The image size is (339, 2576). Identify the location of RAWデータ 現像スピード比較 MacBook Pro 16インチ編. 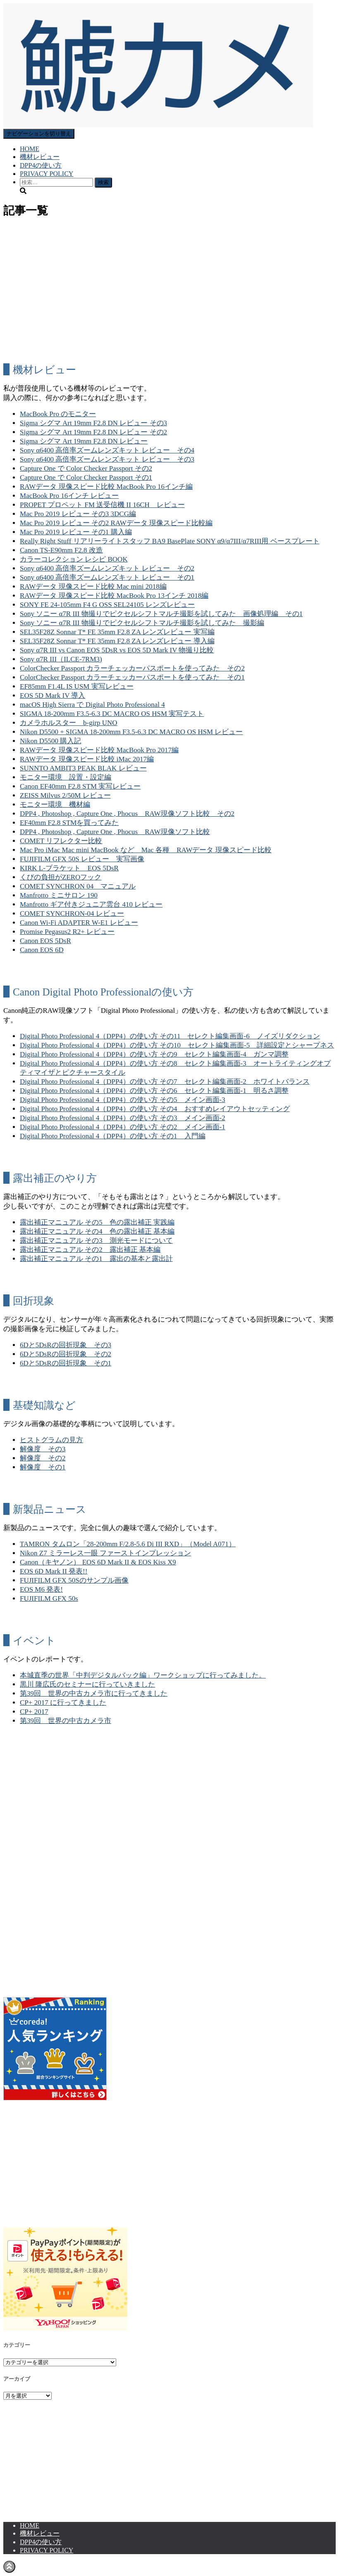
(106, 487).